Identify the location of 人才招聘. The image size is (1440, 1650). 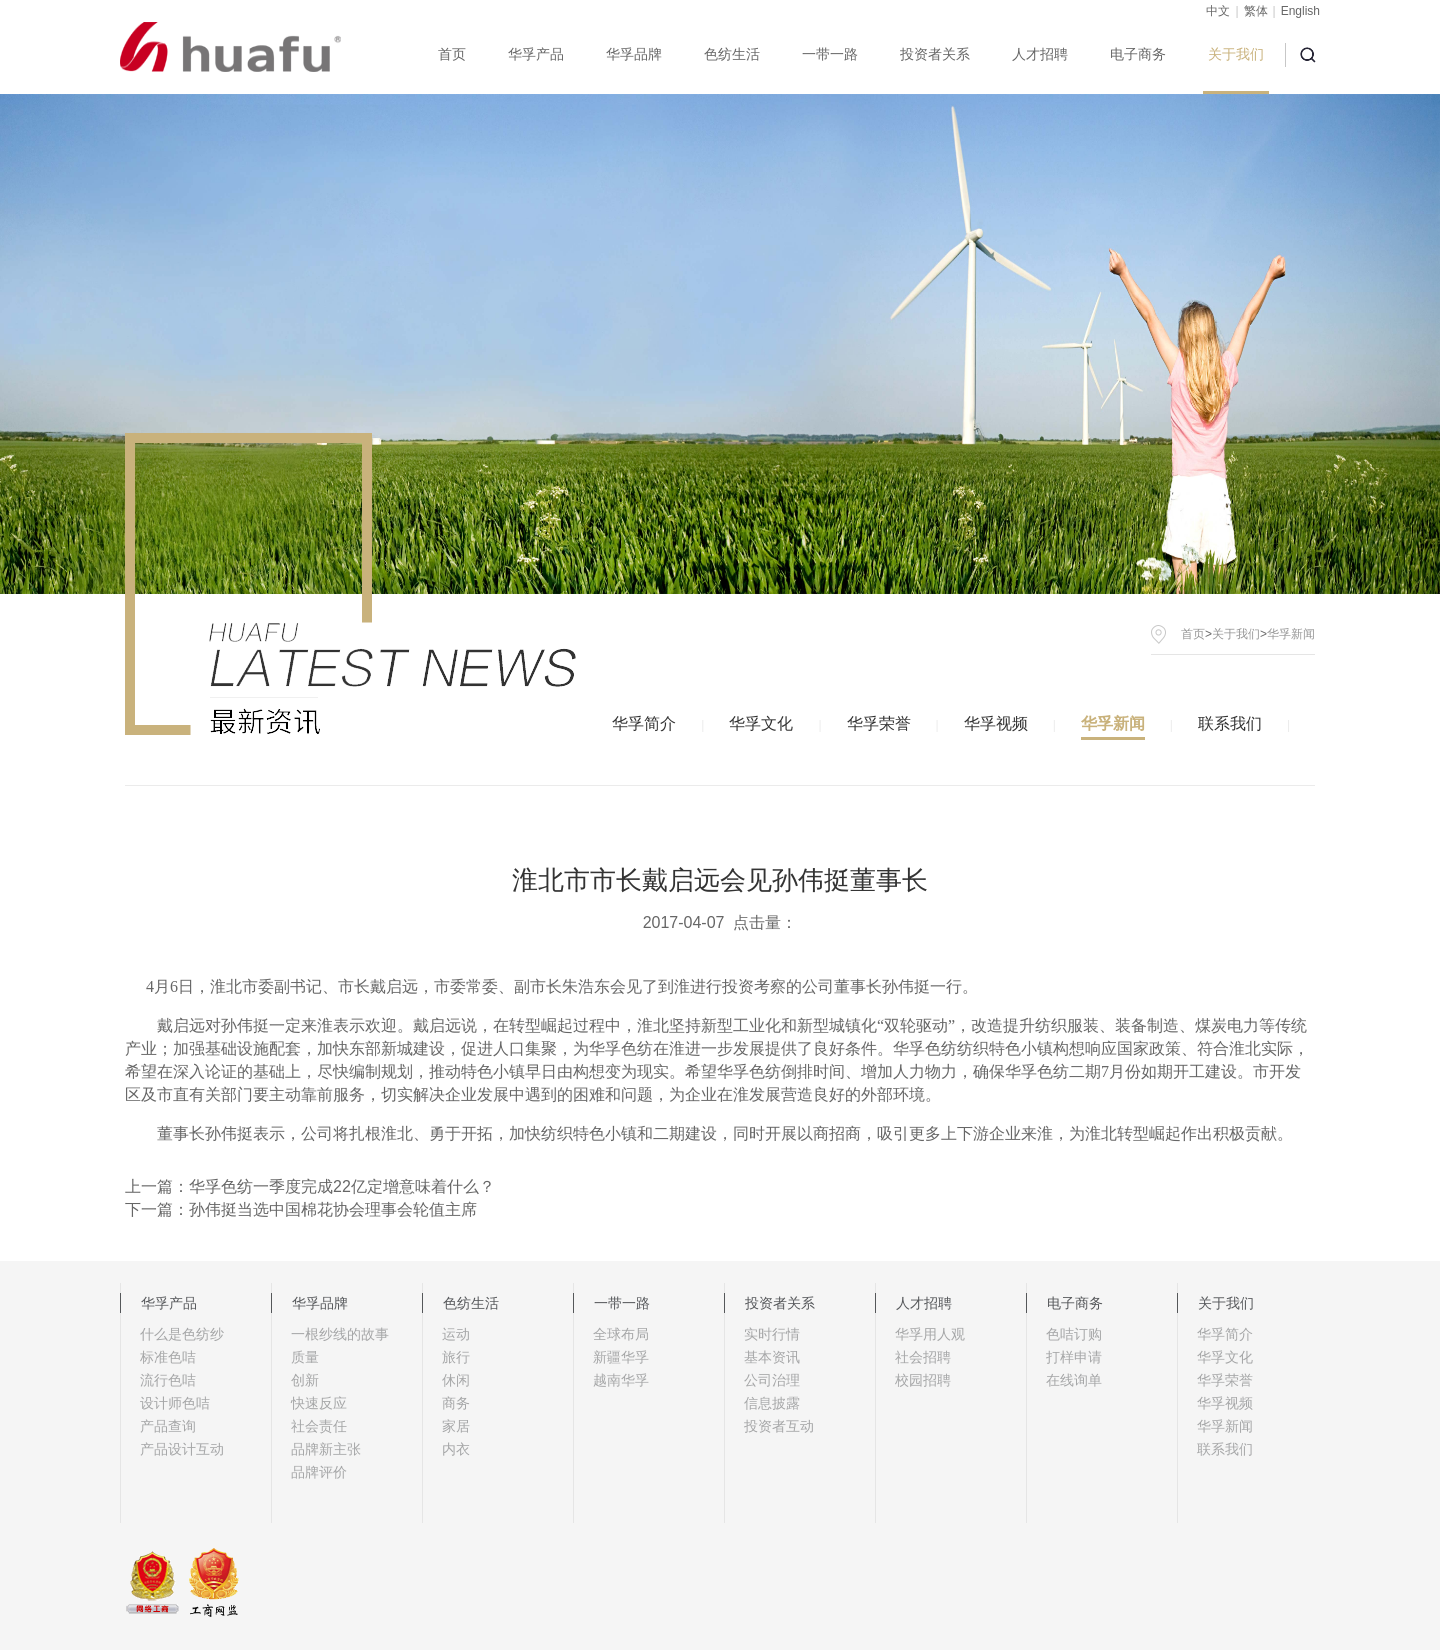
(1040, 54).